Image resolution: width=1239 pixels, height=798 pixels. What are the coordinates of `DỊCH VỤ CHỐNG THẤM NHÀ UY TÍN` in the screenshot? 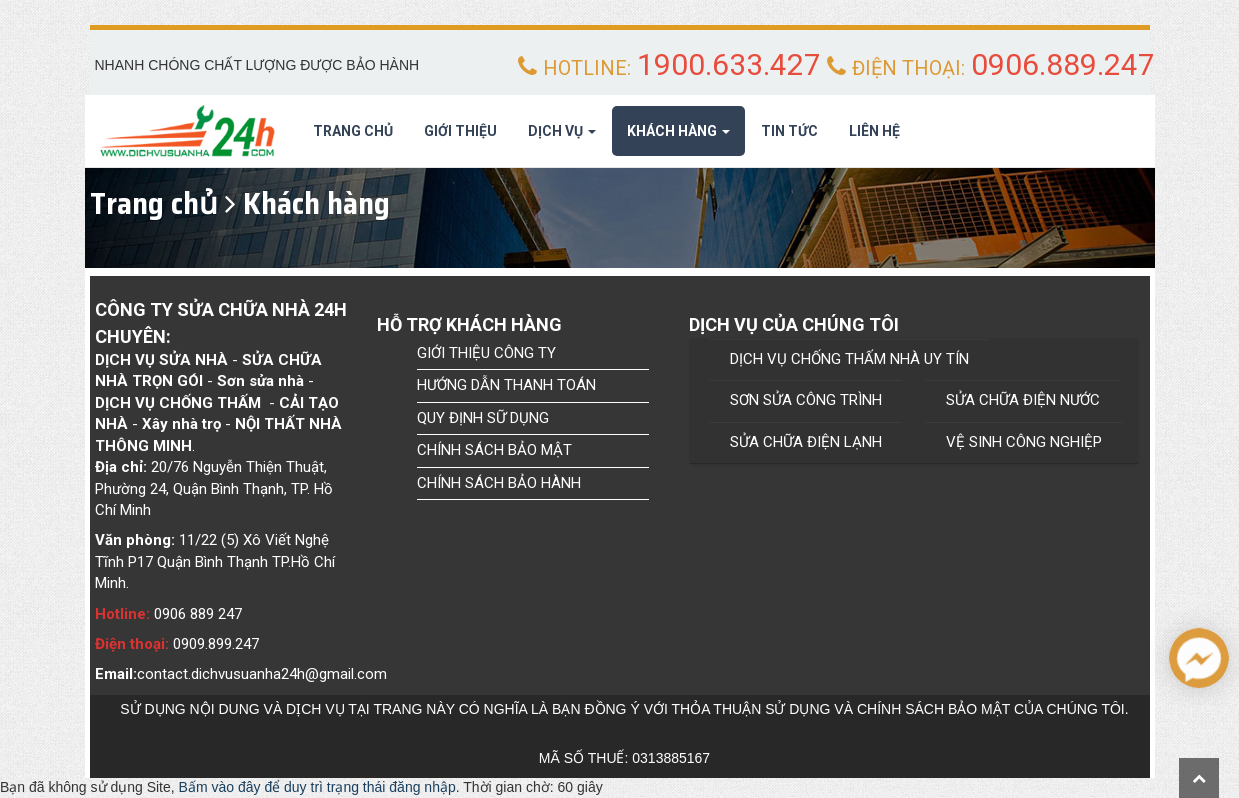 It's located at (849, 359).